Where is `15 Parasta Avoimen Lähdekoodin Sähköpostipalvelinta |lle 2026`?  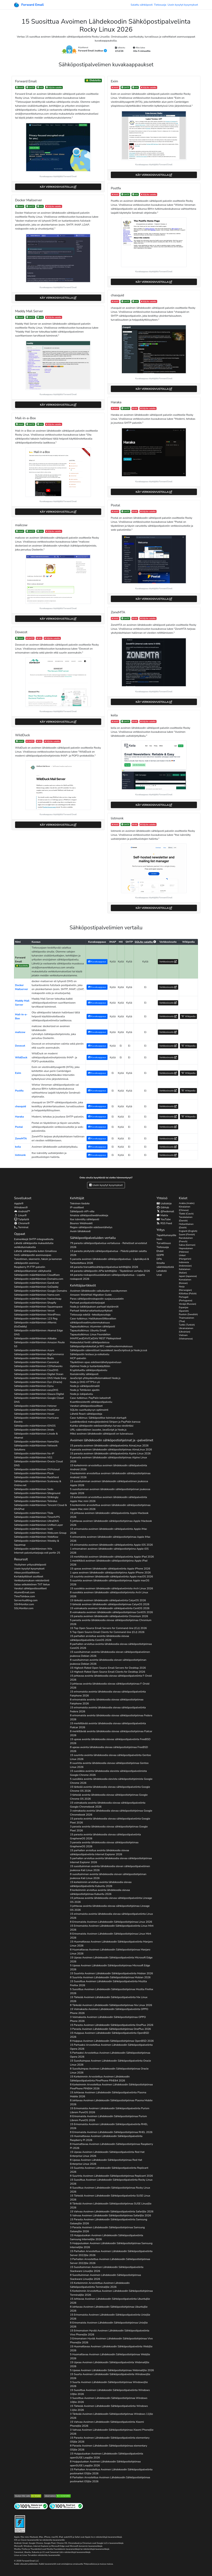 15 Parasta Avoimen Lähdekoodin Sähköpostipalvelinta |lle 2026 is located at coordinates (108, 2221).